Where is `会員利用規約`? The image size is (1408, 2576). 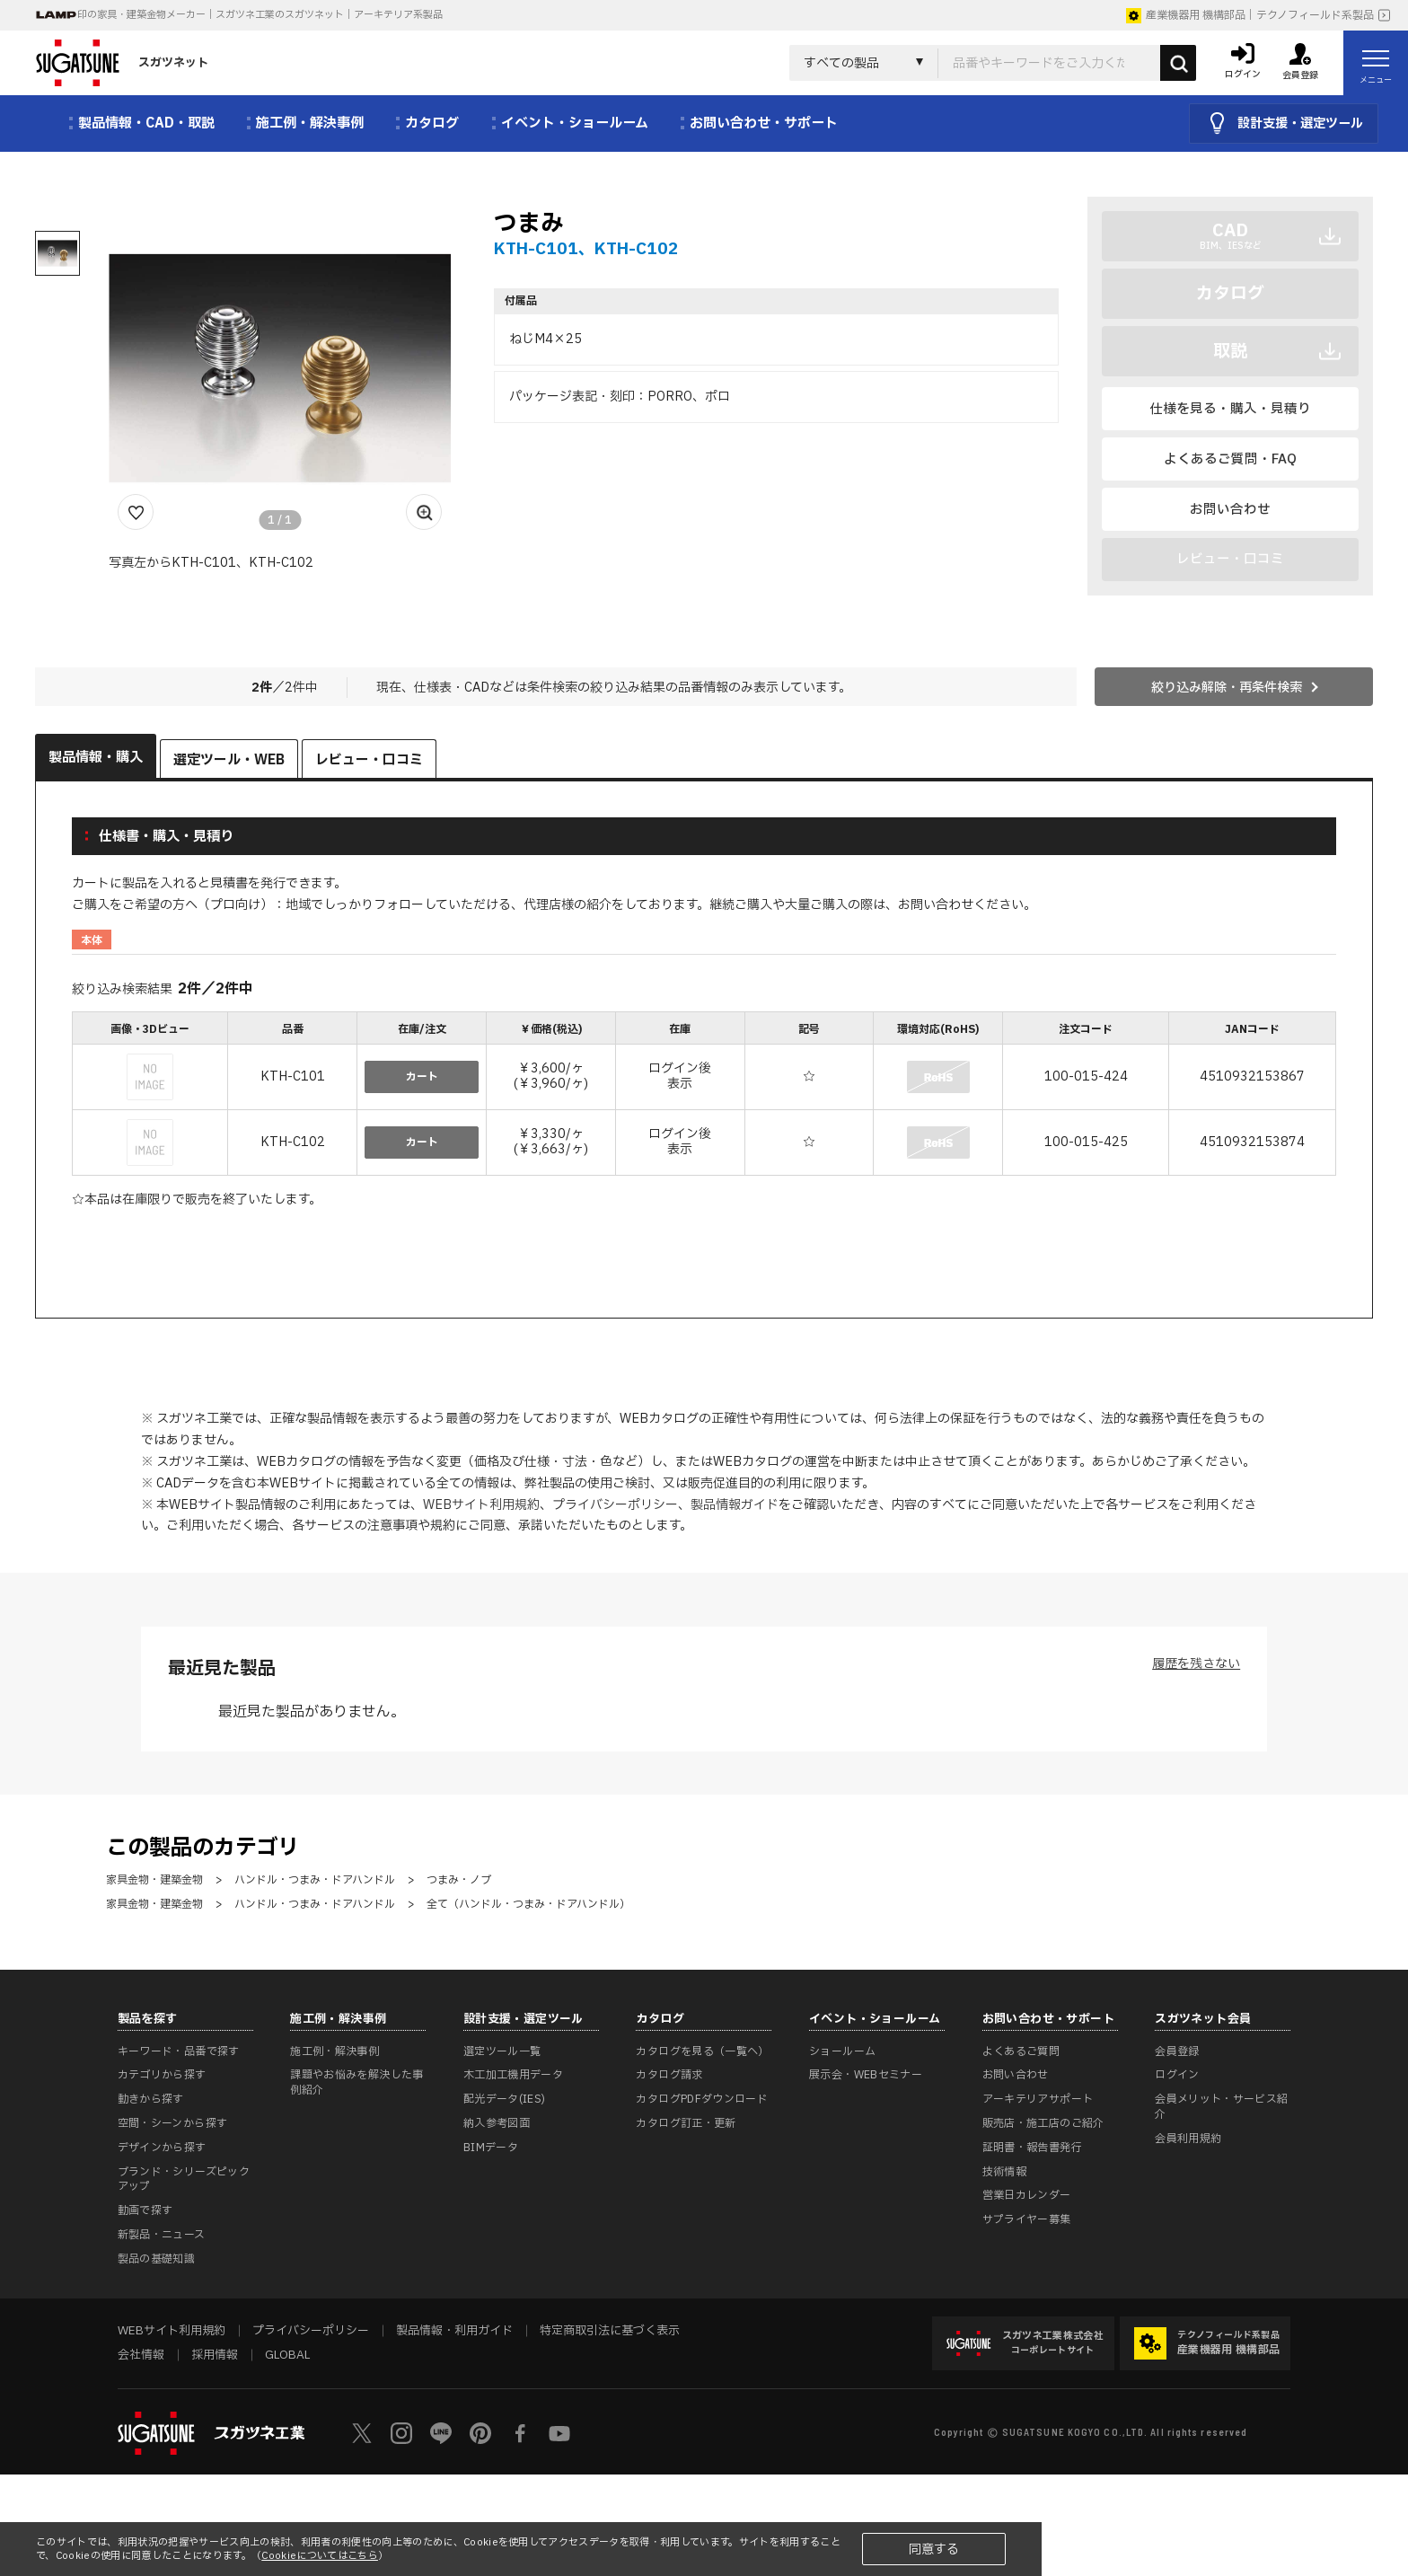 会員利用規約 is located at coordinates (1188, 2138).